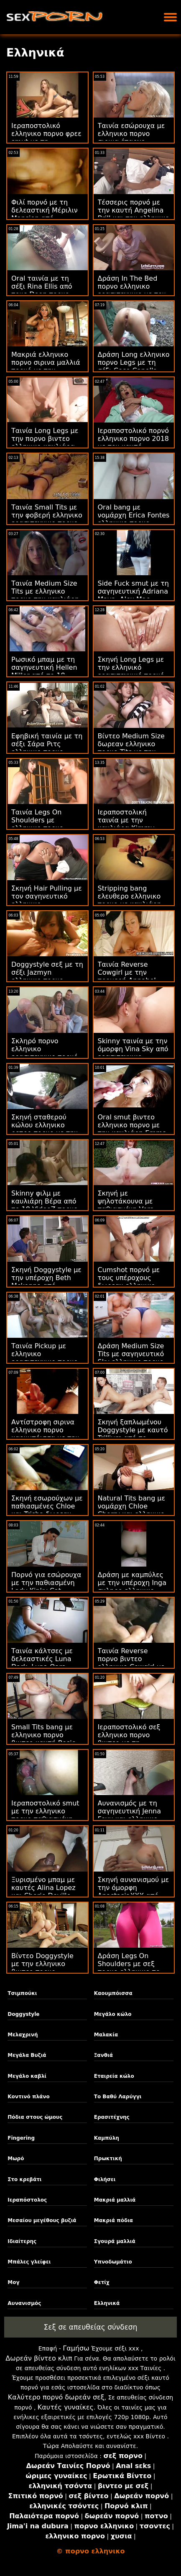  I want to click on Μακριά πόδια, so click(113, 2220).